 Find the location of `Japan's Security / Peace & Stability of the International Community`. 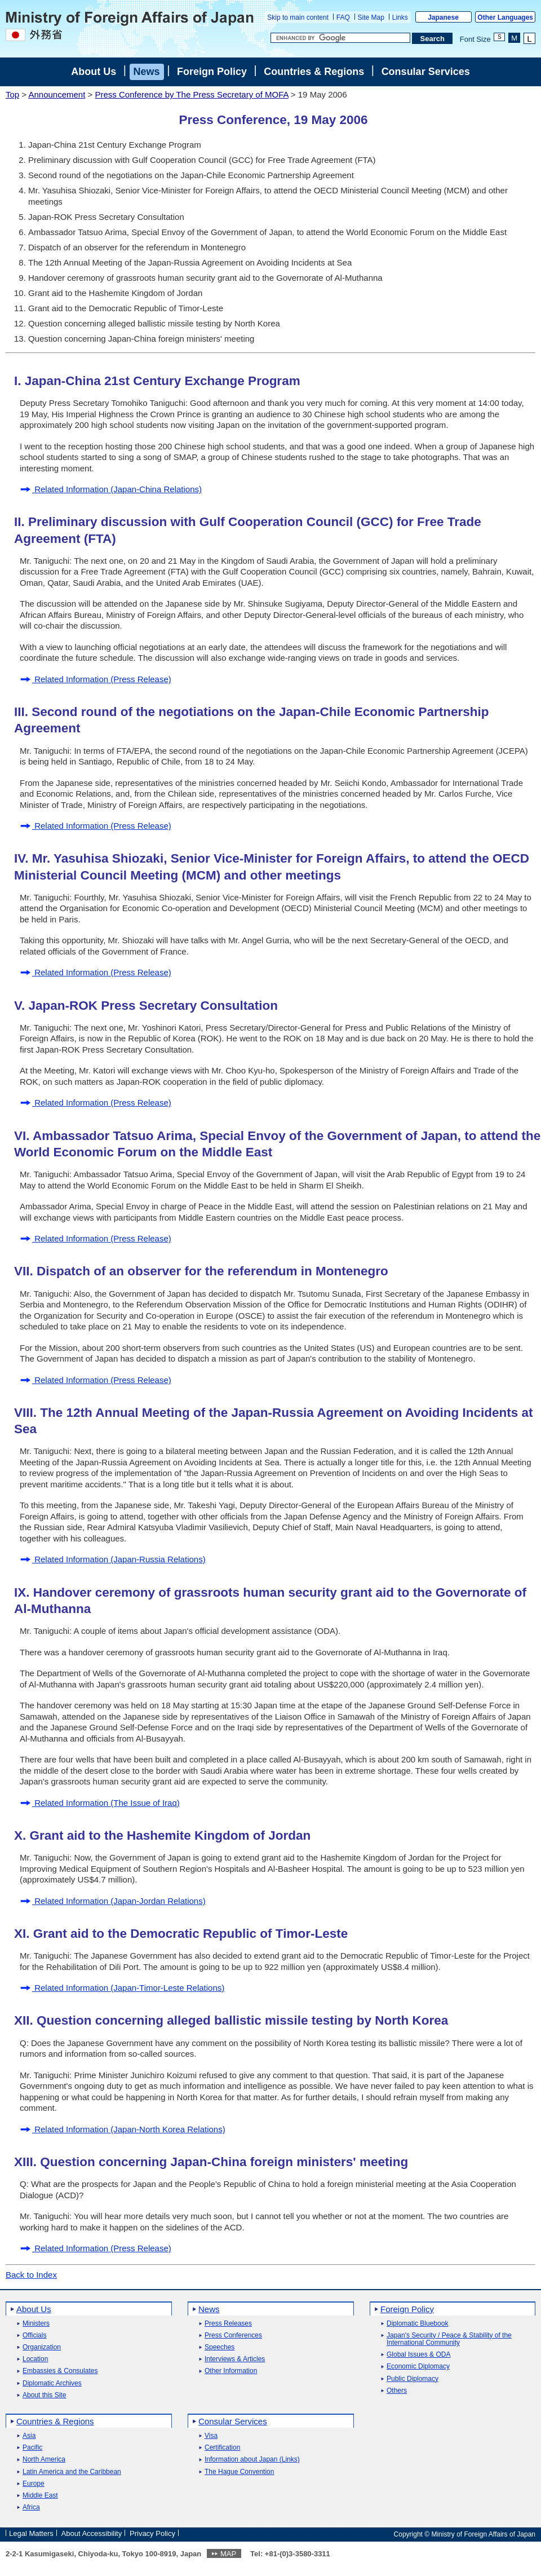

Japan's Security / Peace & Stability of the International Community is located at coordinates (449, 2339).